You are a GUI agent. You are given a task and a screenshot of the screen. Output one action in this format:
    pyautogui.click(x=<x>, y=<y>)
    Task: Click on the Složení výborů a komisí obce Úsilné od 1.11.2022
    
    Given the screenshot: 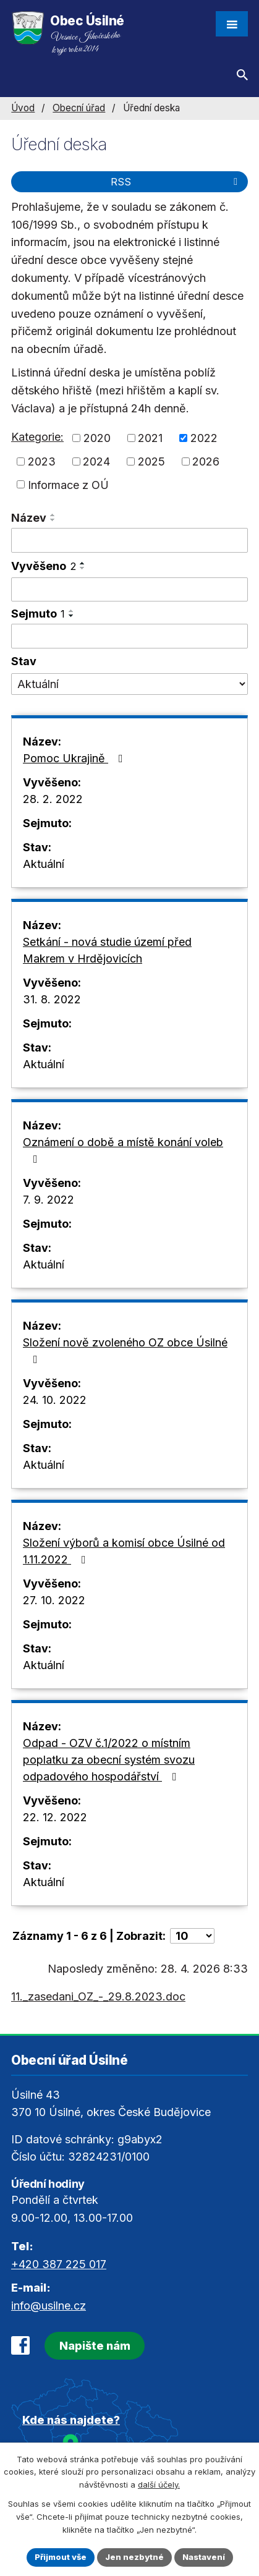 What is the action you would take?
    pyautogui.click(x=124, y=1551)
    